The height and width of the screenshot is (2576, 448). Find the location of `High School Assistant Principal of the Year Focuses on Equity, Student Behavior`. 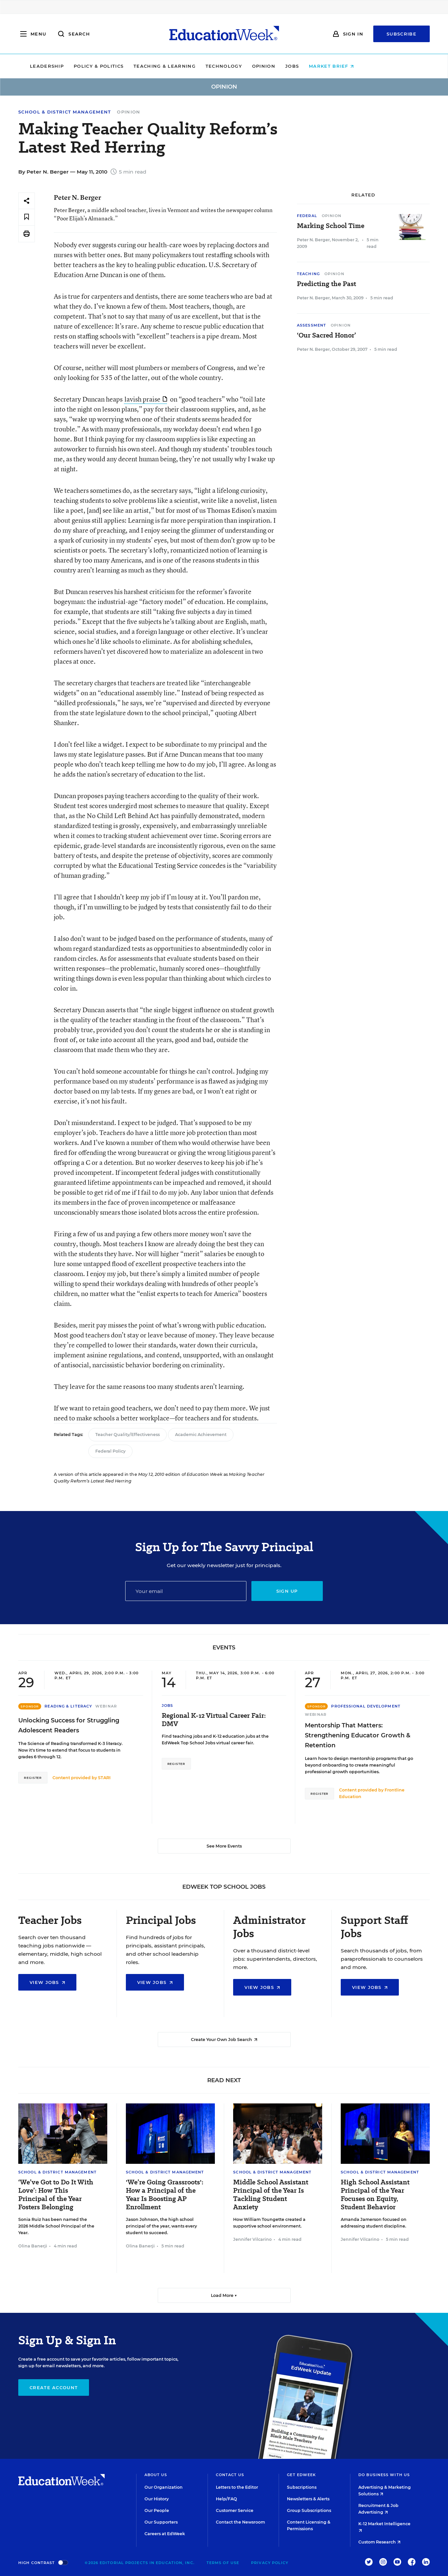

High School Assistant Principal of the Year Focuses on Equity, Student Behavior is located at coordinates (375, 2194).